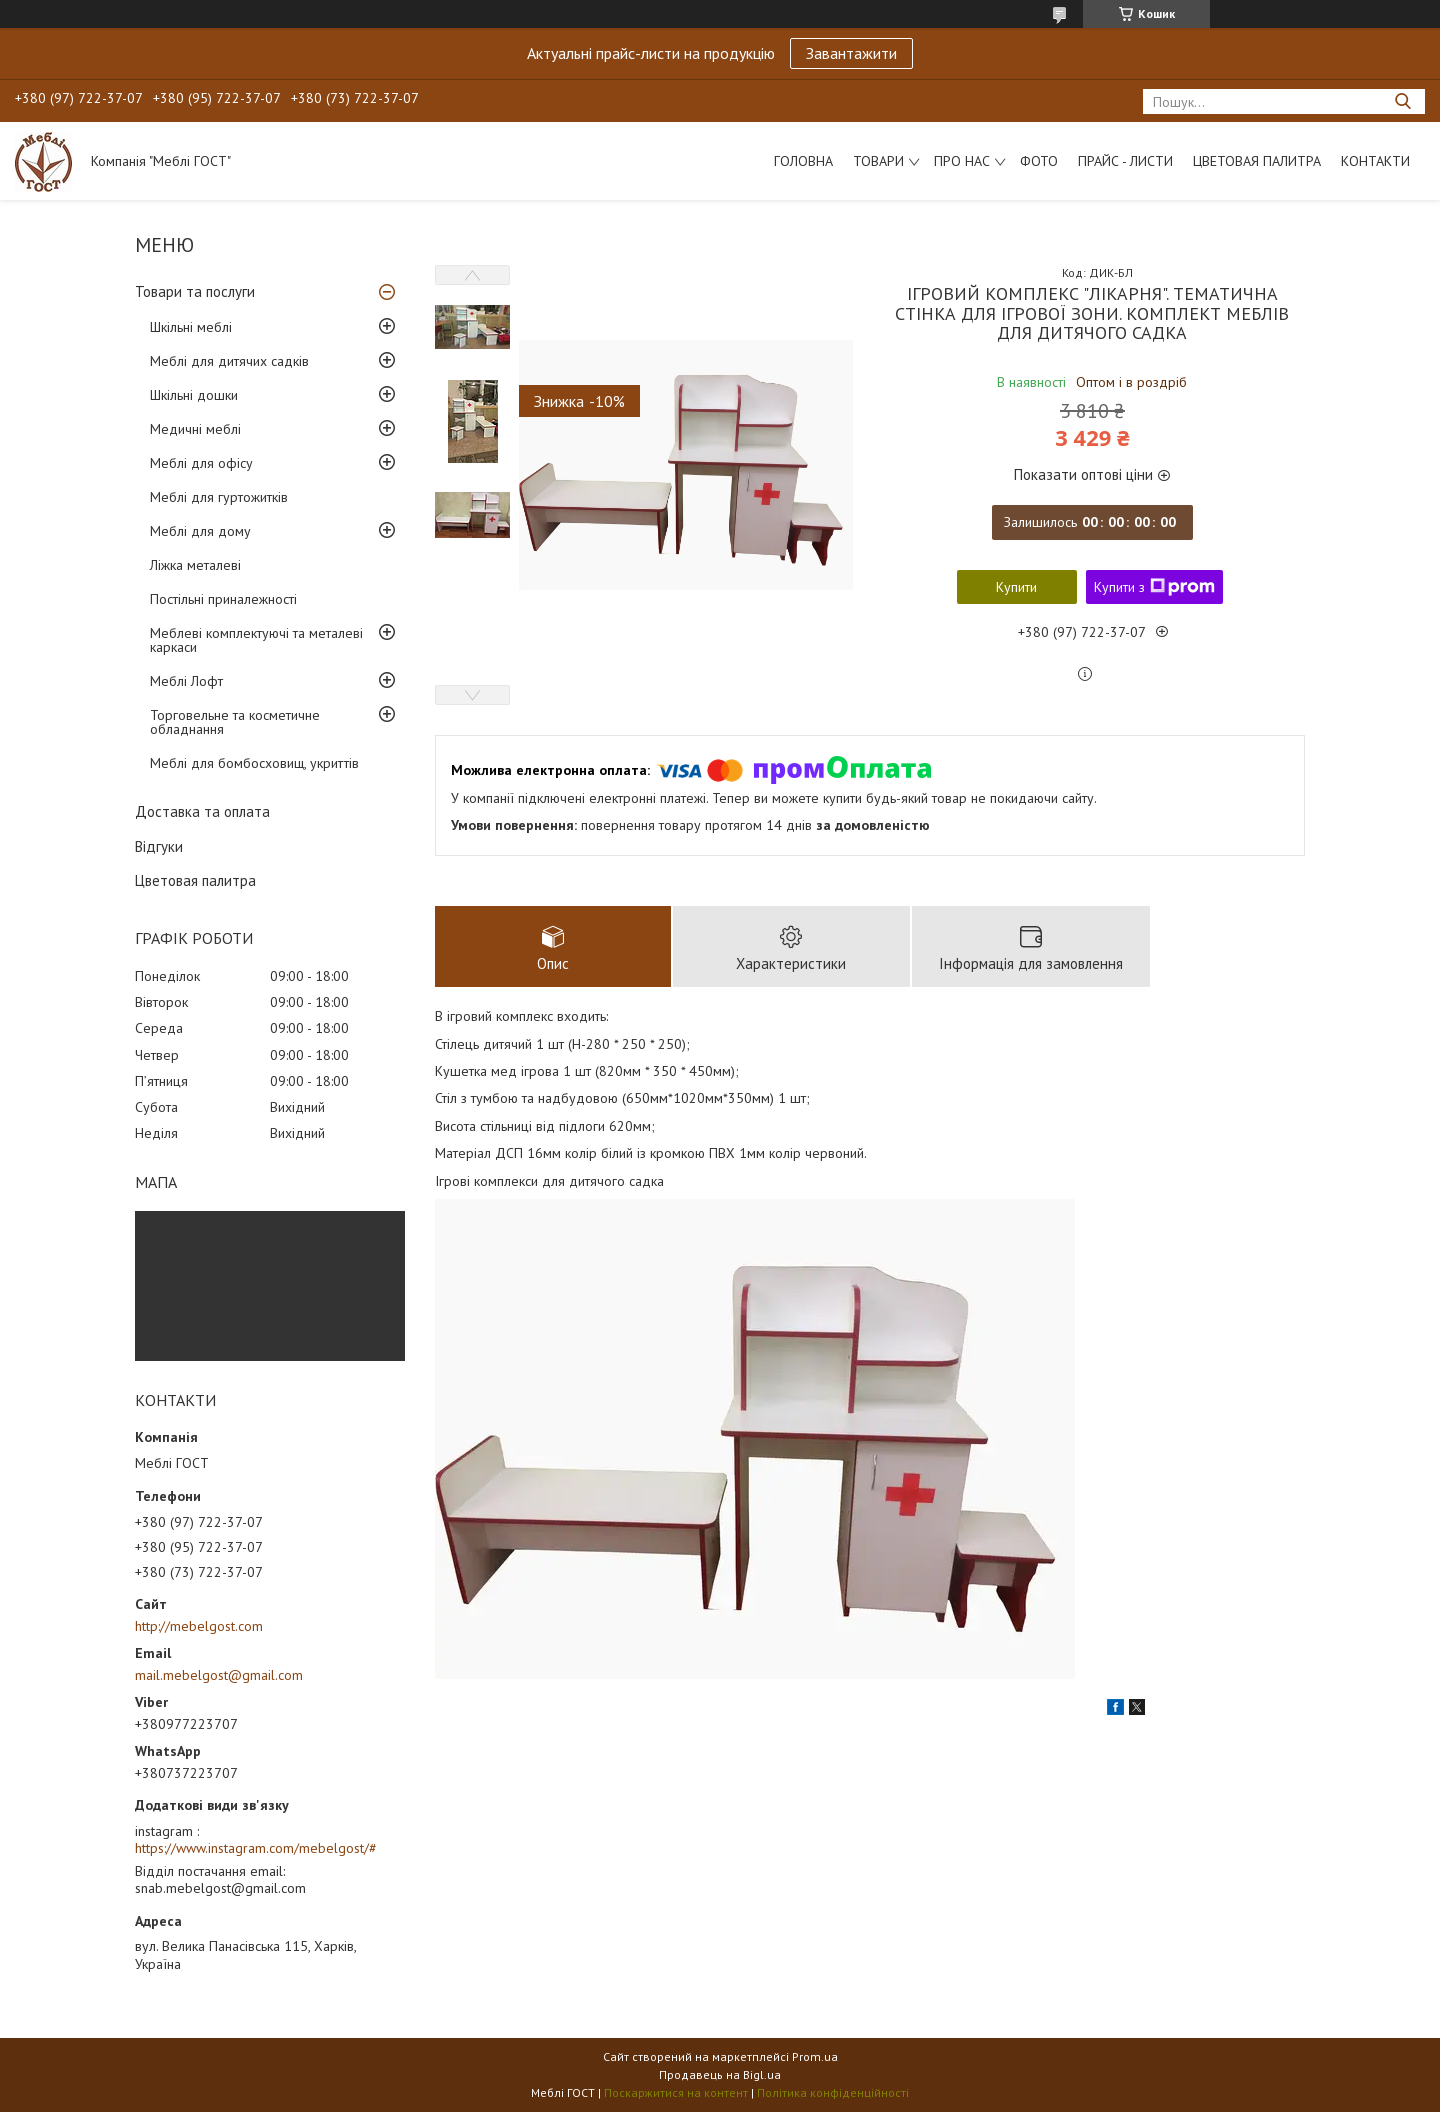 The image size is (1440, 2112). Describe the element at coordinates (219, 1675) in the screenshot. I see `mail.mebelgost@gmail.com` at that location.